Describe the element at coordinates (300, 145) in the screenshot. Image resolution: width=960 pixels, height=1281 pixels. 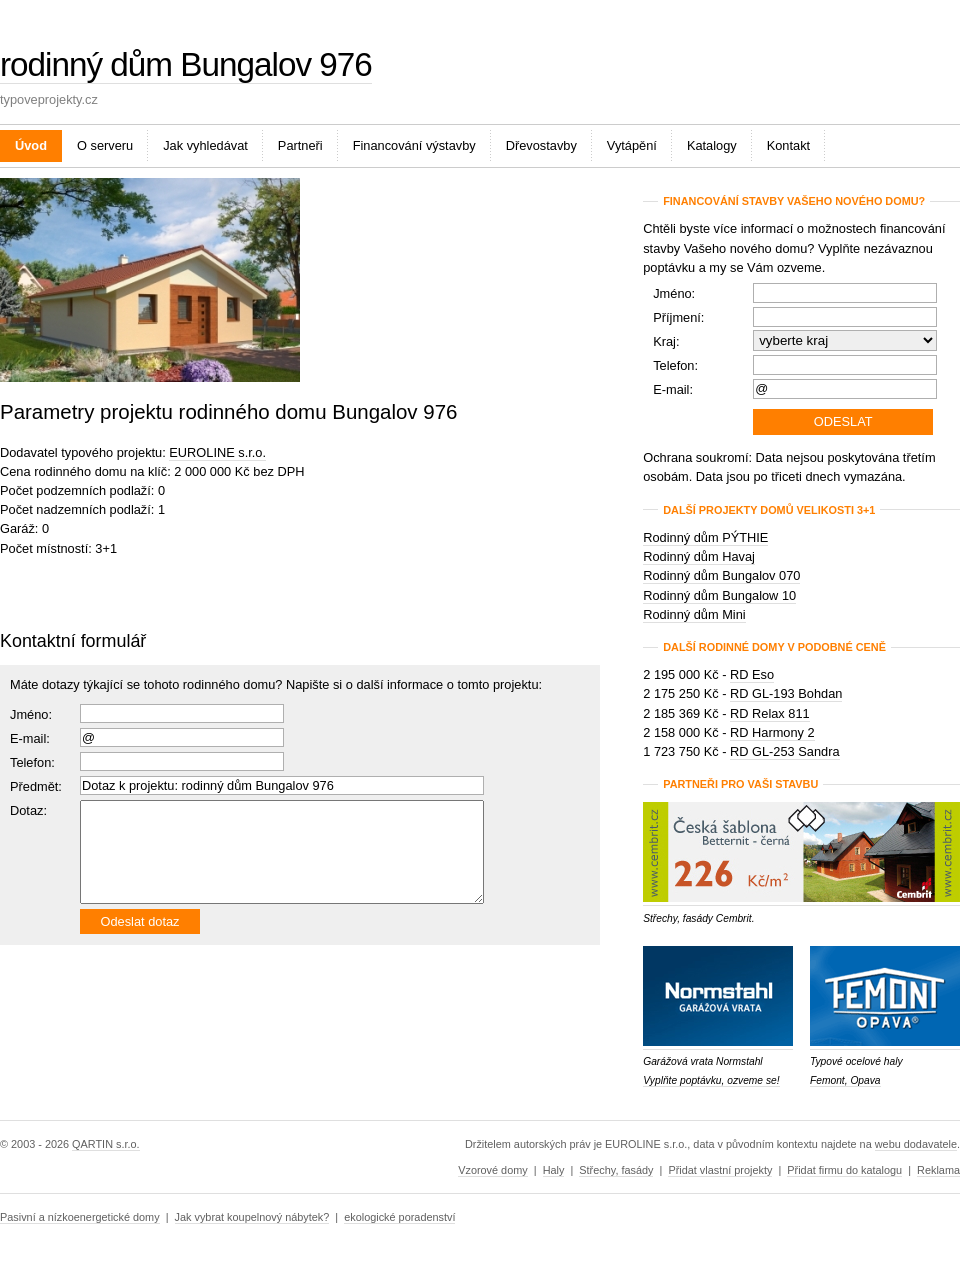
I see `Partneři` at that location.